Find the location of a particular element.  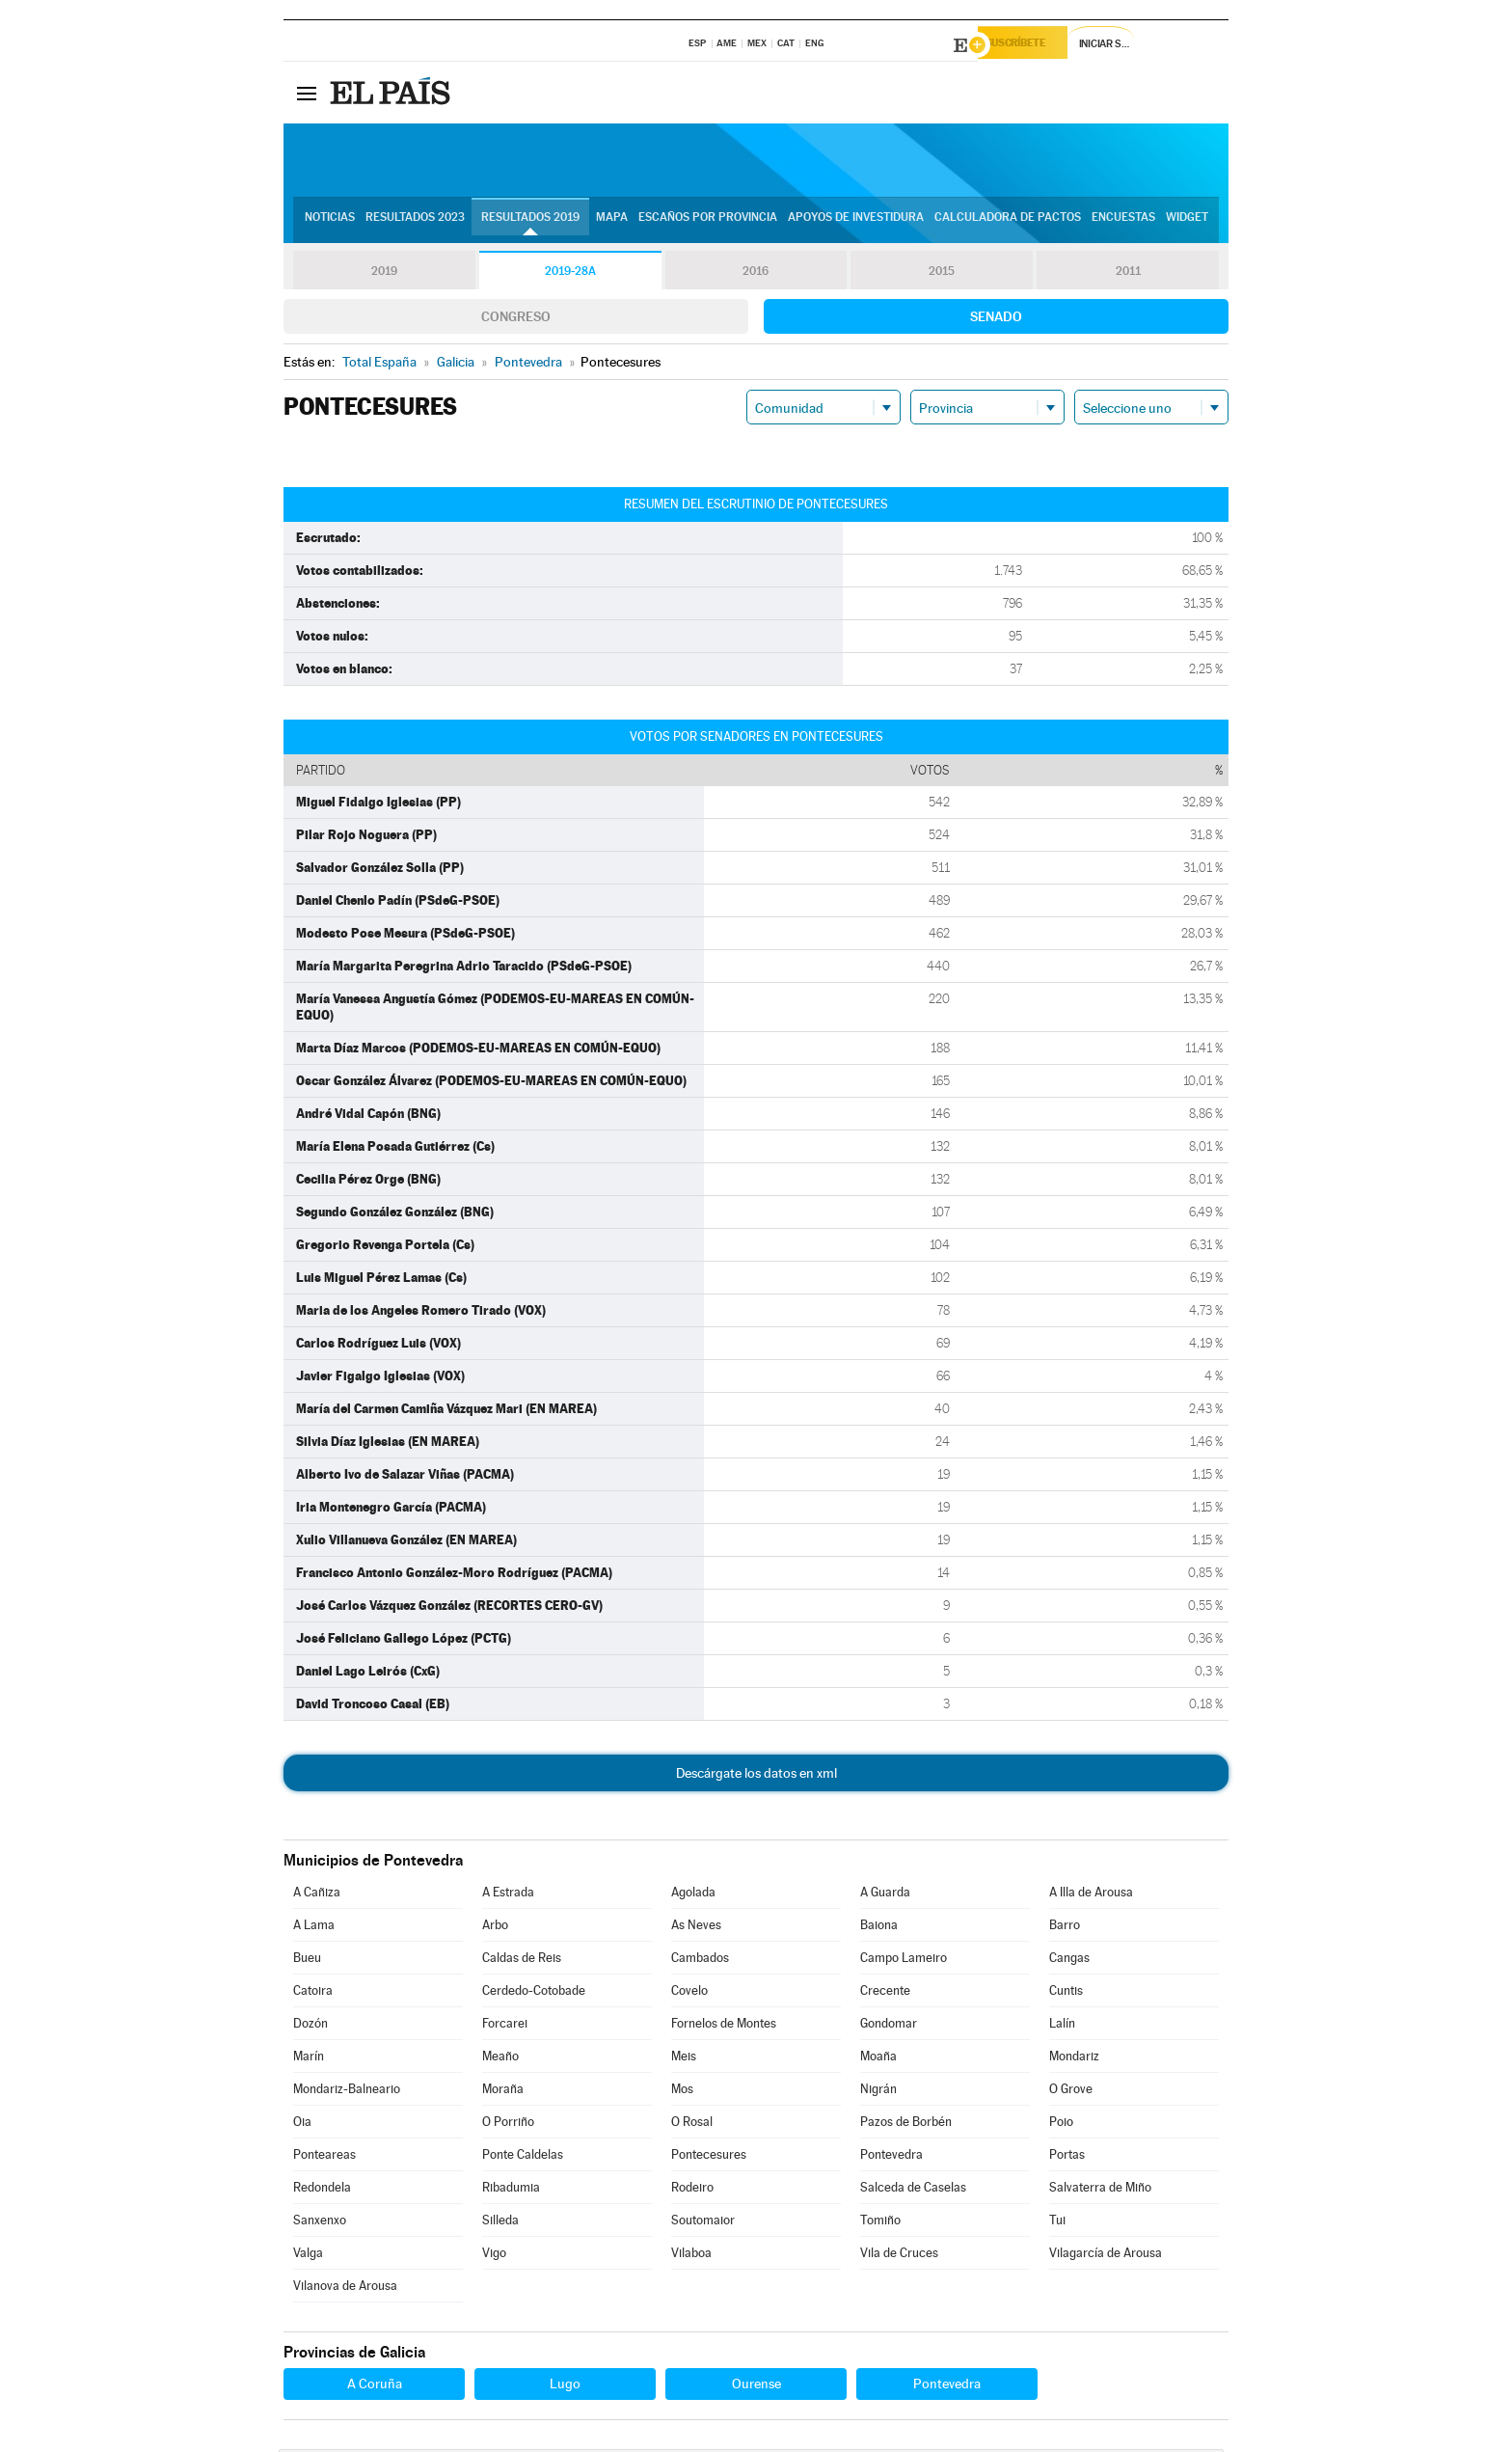

Gondomar is located at coordinates (888, 2026).